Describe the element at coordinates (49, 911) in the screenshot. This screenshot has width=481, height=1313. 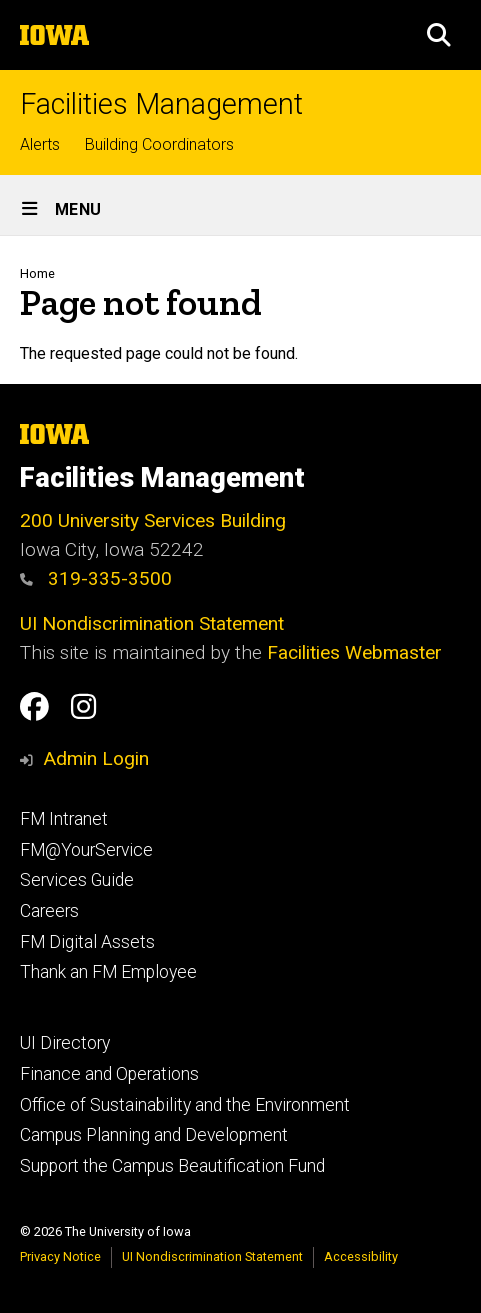
I see `Careers` at that location.